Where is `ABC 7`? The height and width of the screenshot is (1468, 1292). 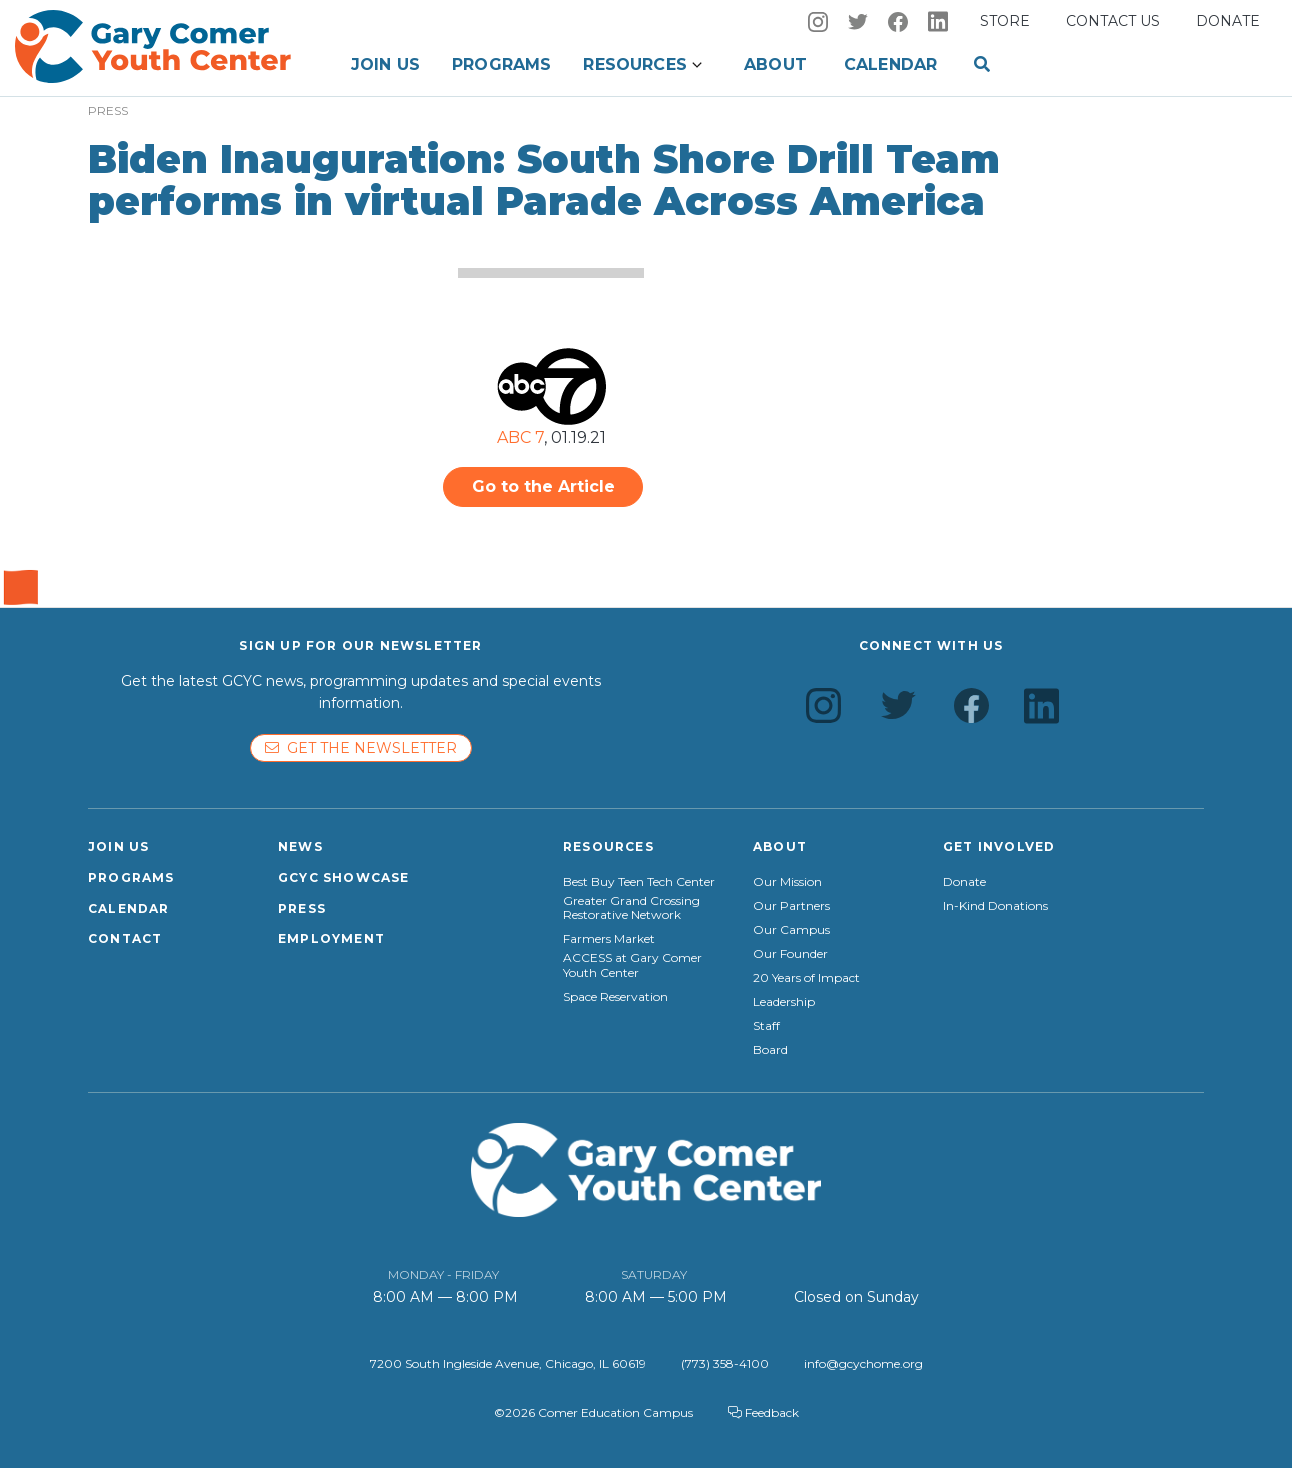 ABC 7 is located at coordinates (520, 437).